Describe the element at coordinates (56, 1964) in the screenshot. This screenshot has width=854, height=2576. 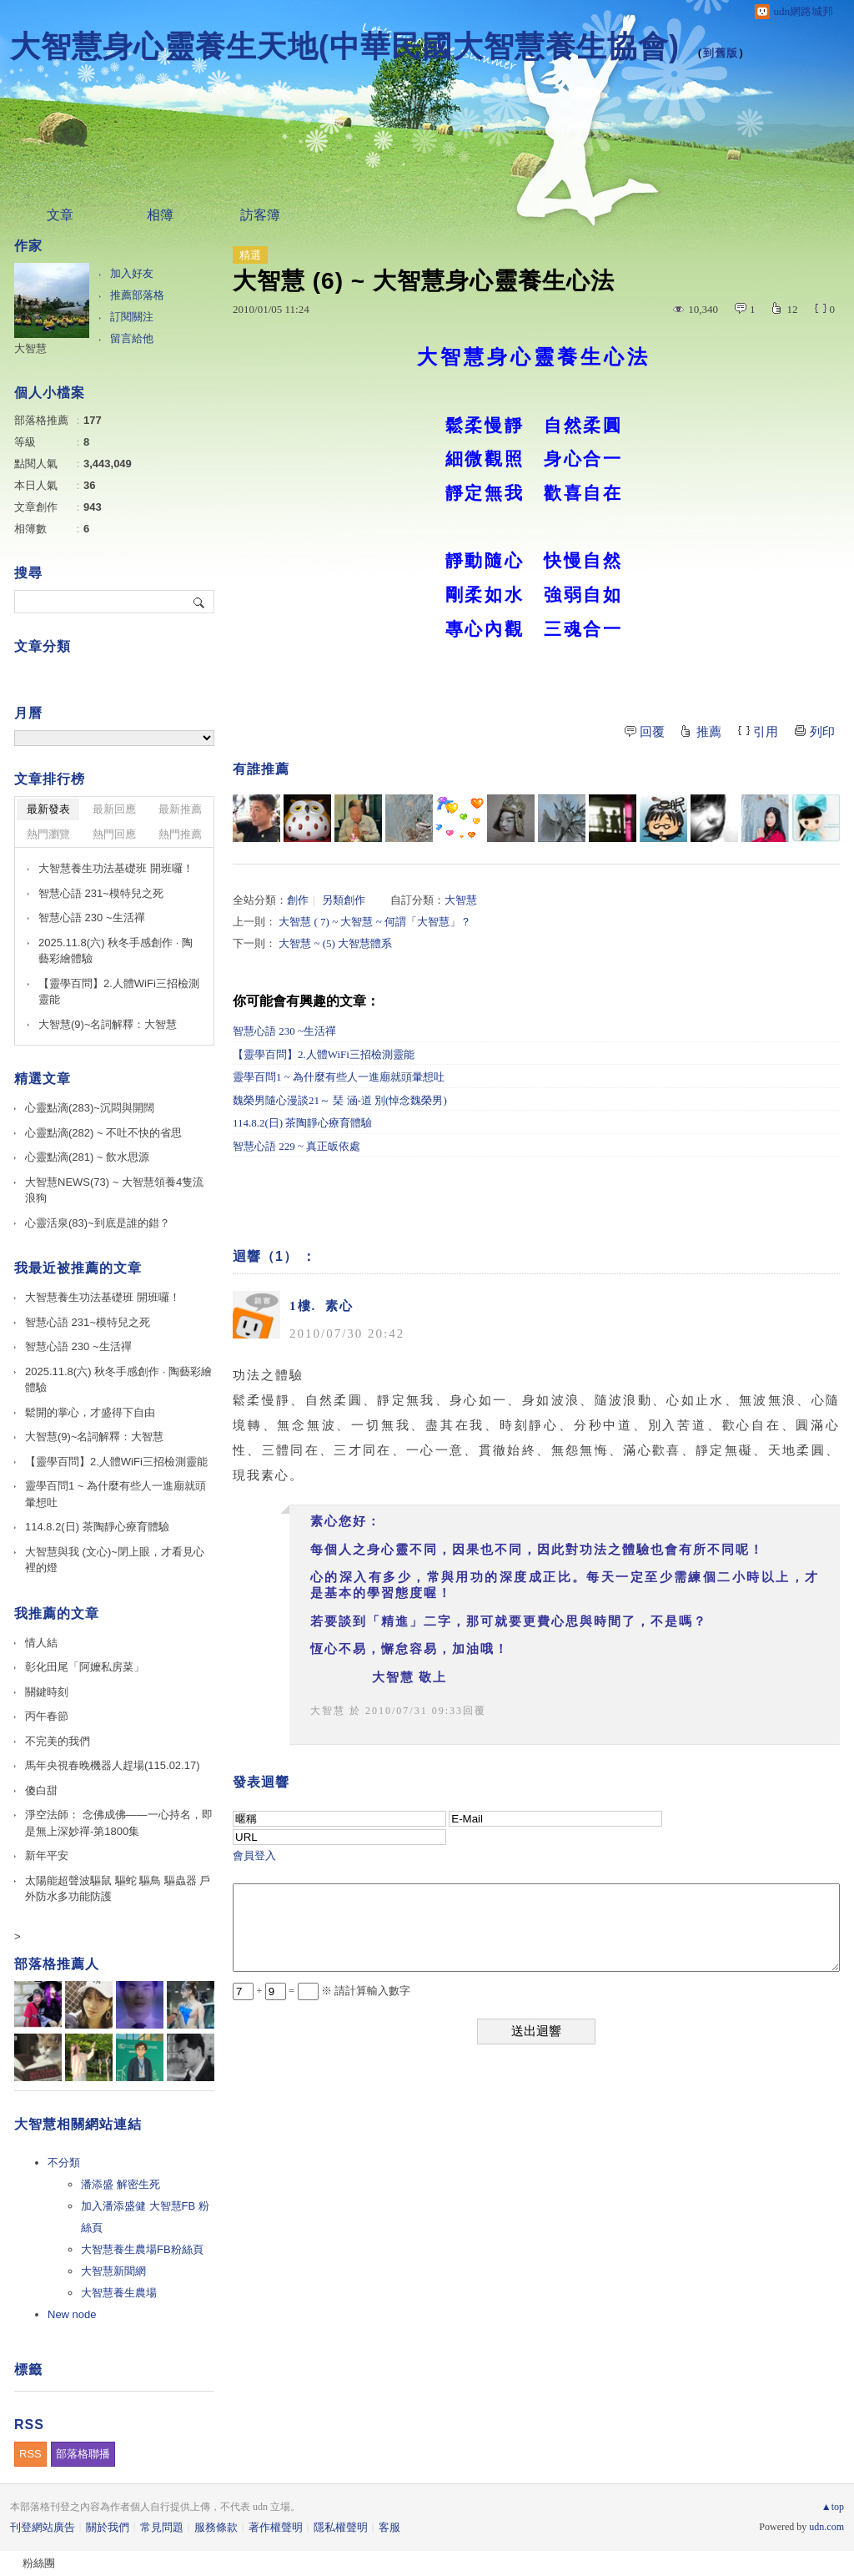
I see `部落格推薦人` at that location.